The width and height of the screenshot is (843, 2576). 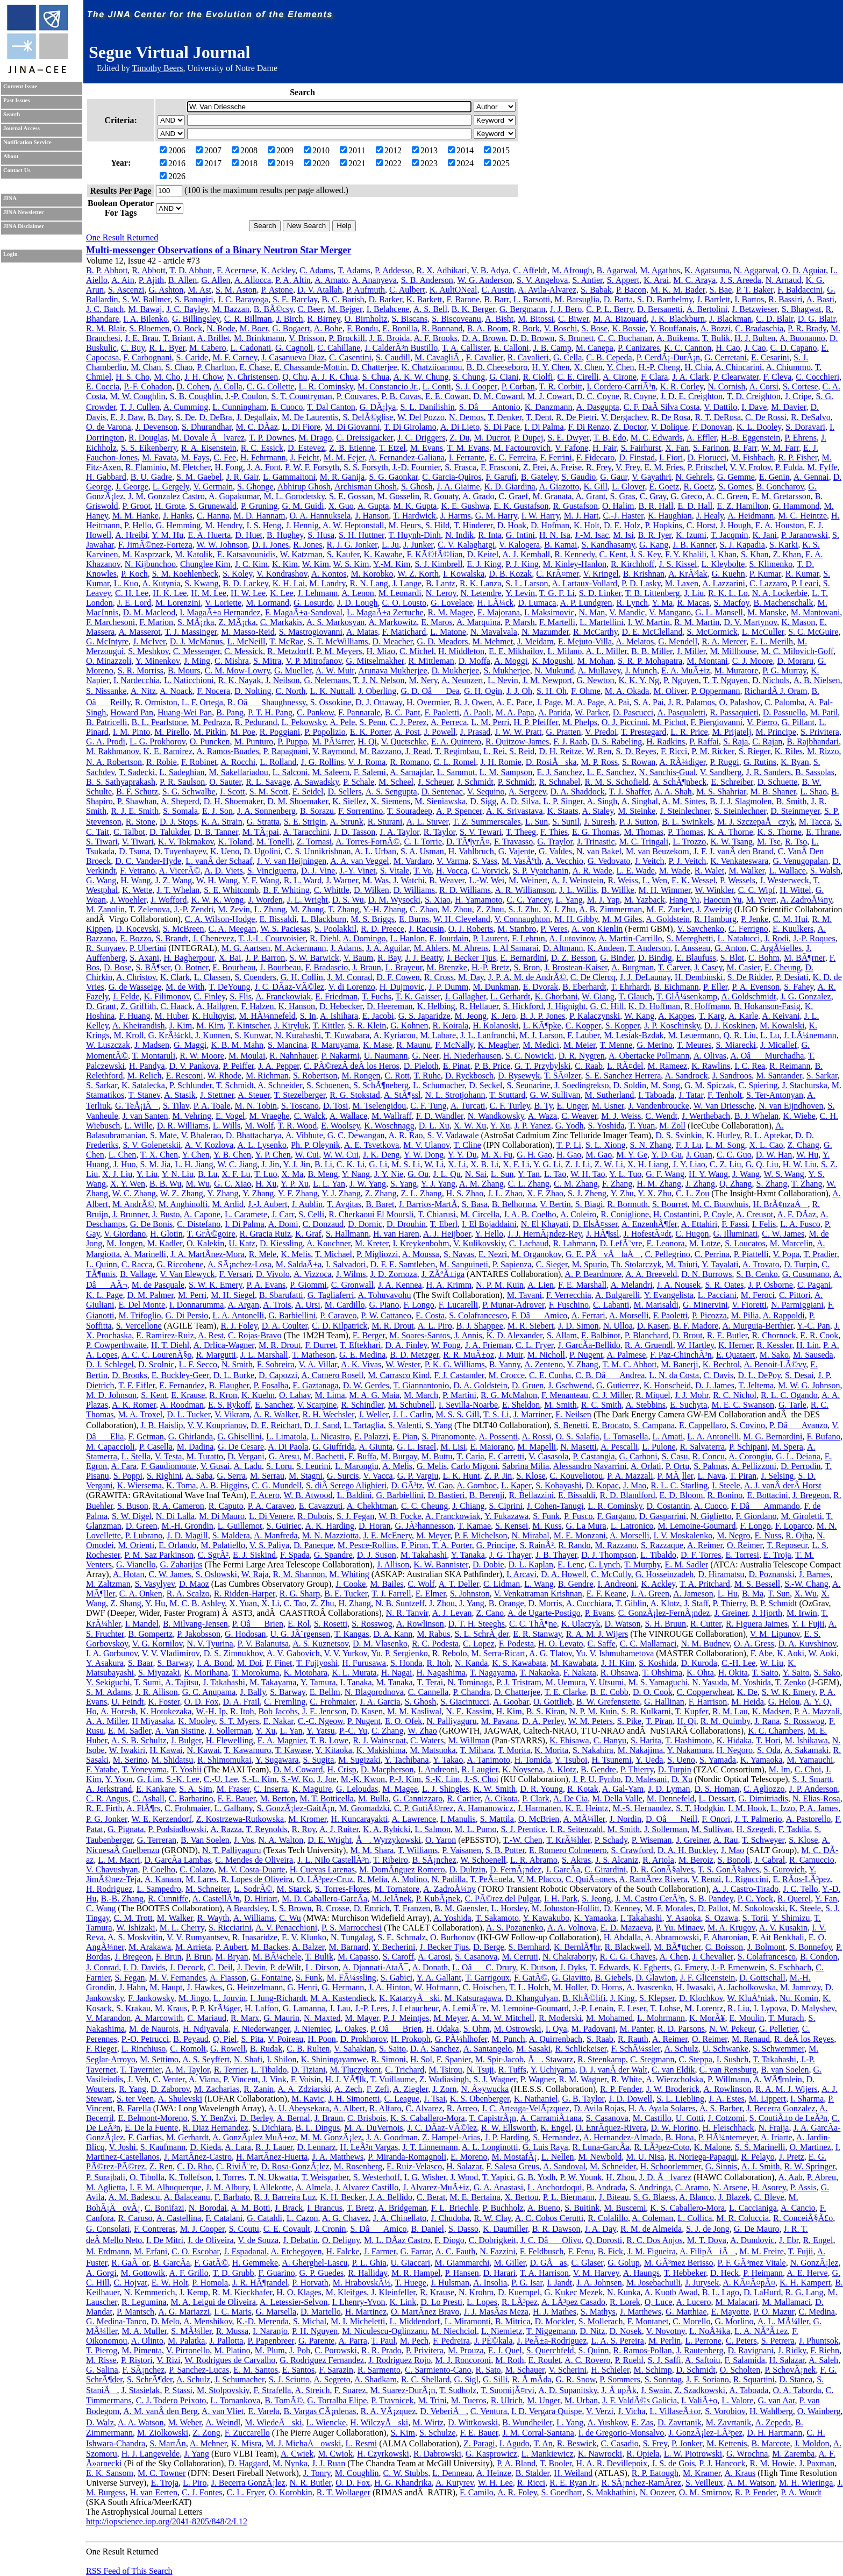 What do you see at coordinates (392, 2079) in the screenshot?
I see `T. Vuillaume` at bounding box center [392, 2079].